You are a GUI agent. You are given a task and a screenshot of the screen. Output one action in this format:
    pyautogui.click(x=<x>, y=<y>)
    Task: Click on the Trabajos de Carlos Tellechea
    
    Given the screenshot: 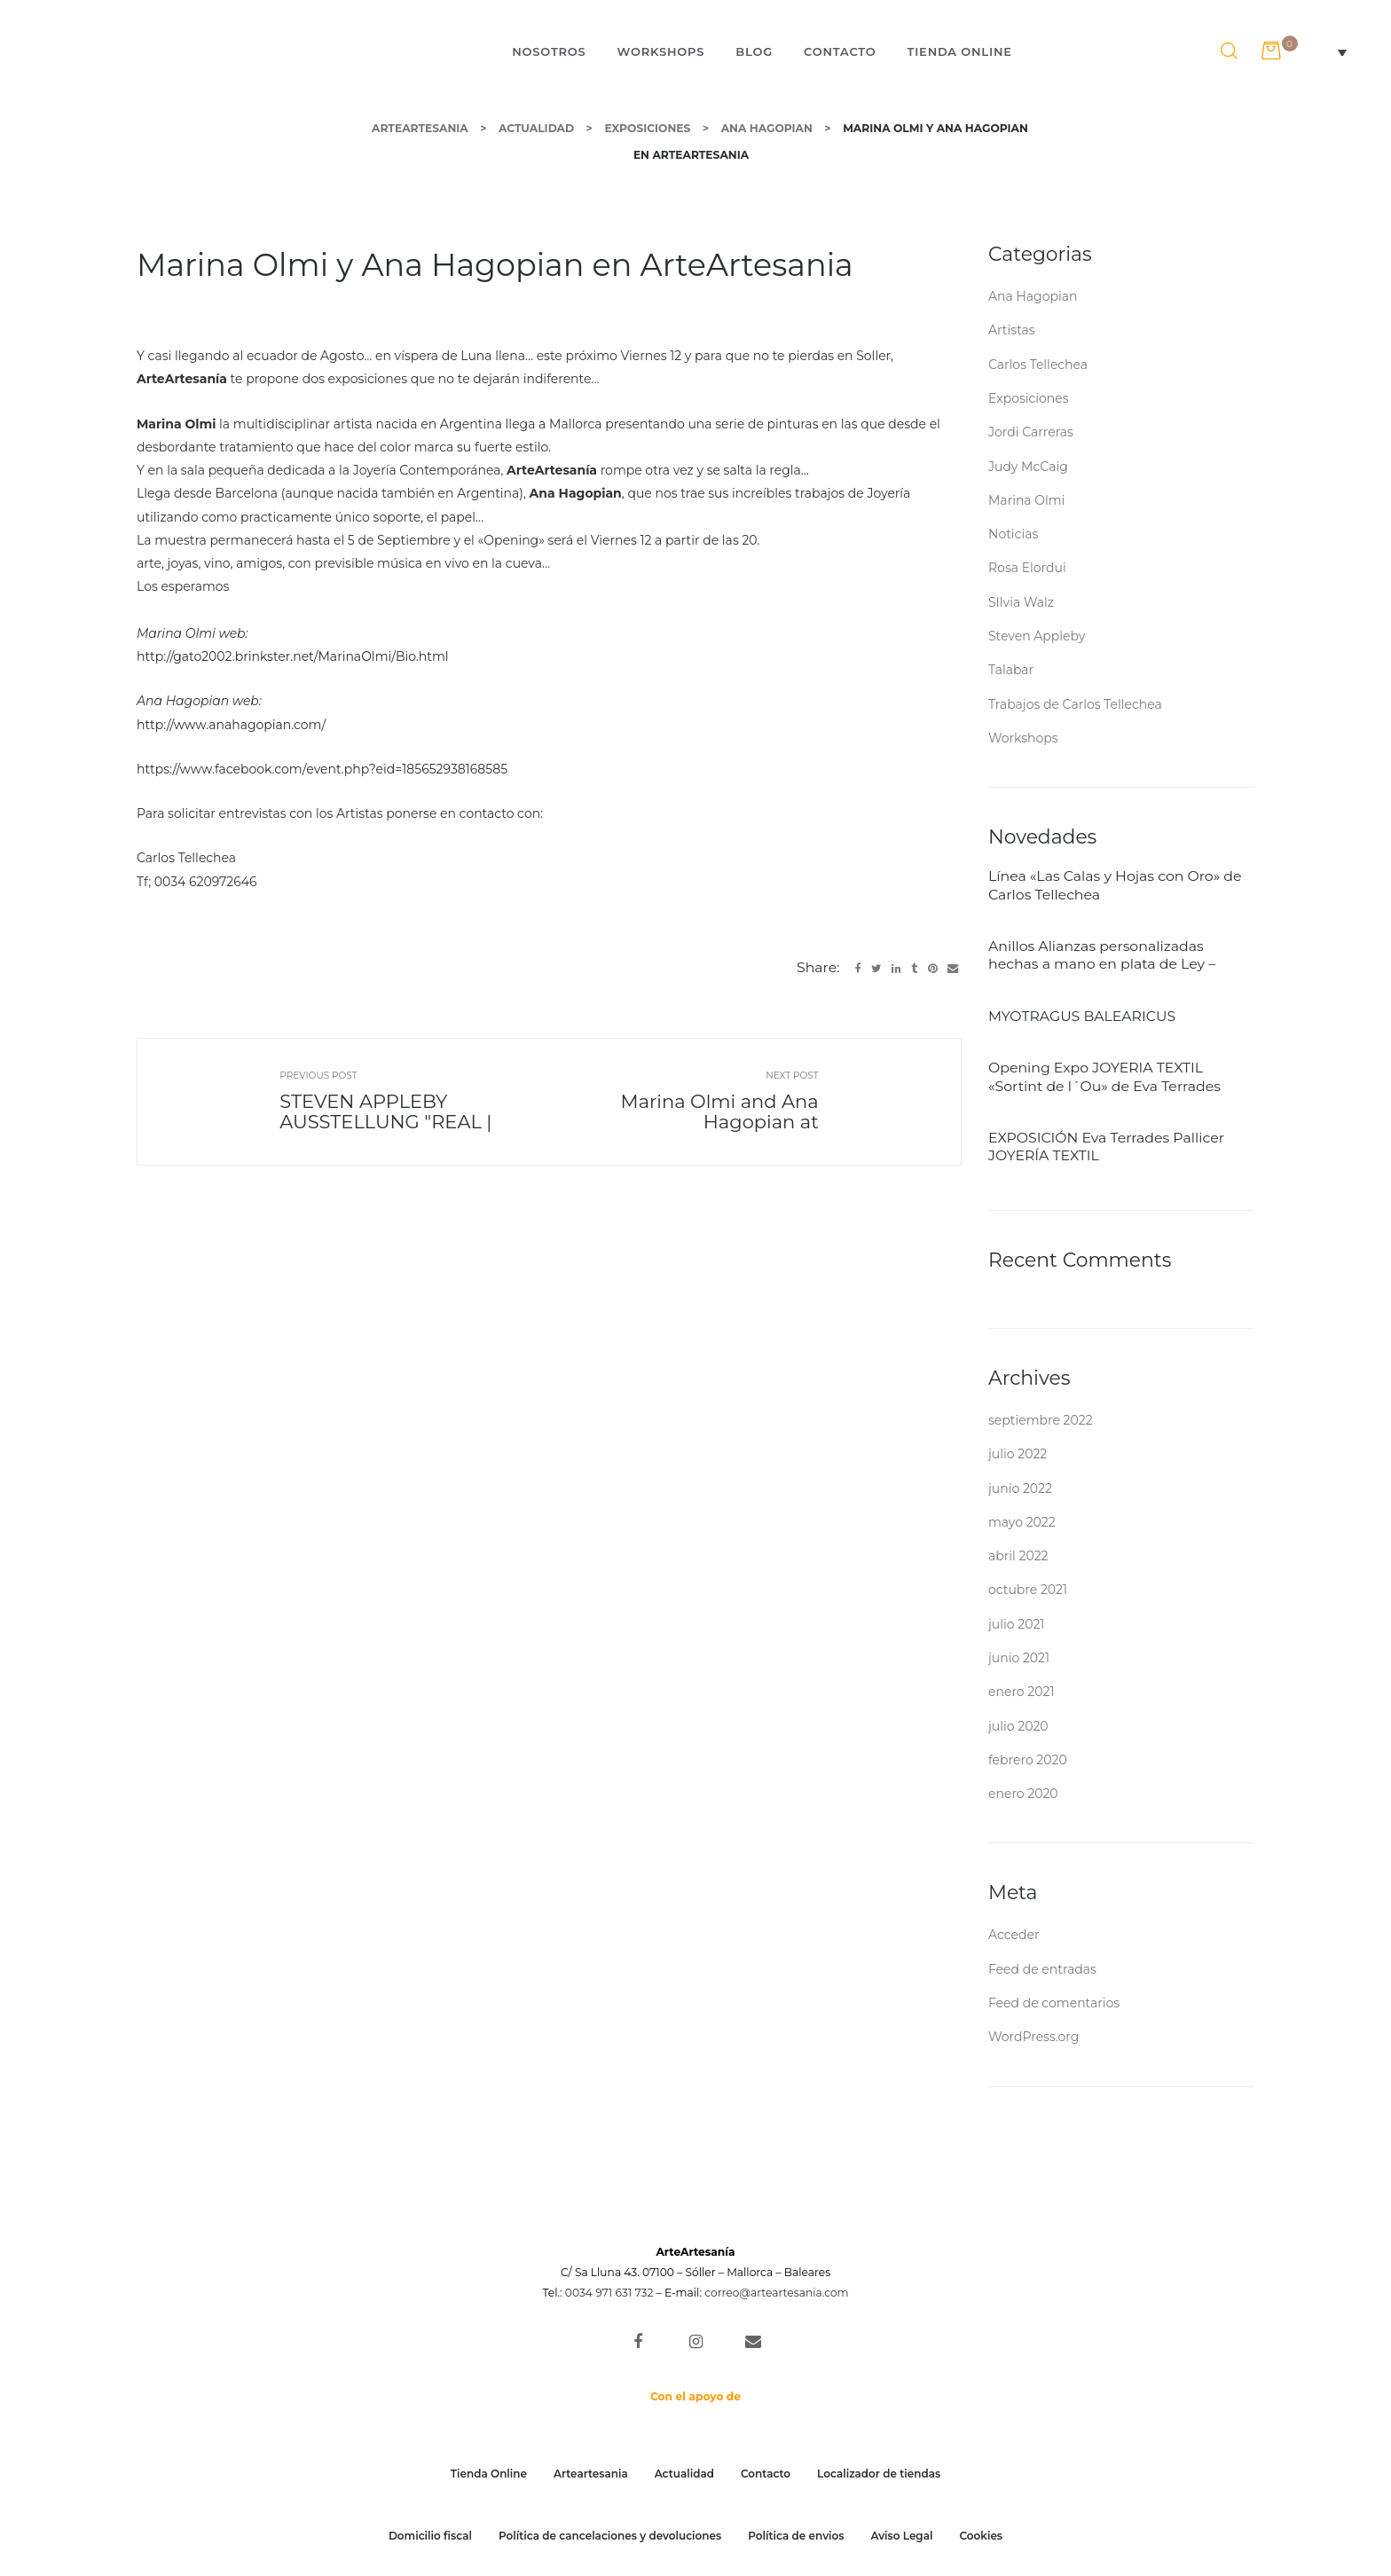 What is the action you would take?
    pyautogui.click(x=1075, y=704)
    